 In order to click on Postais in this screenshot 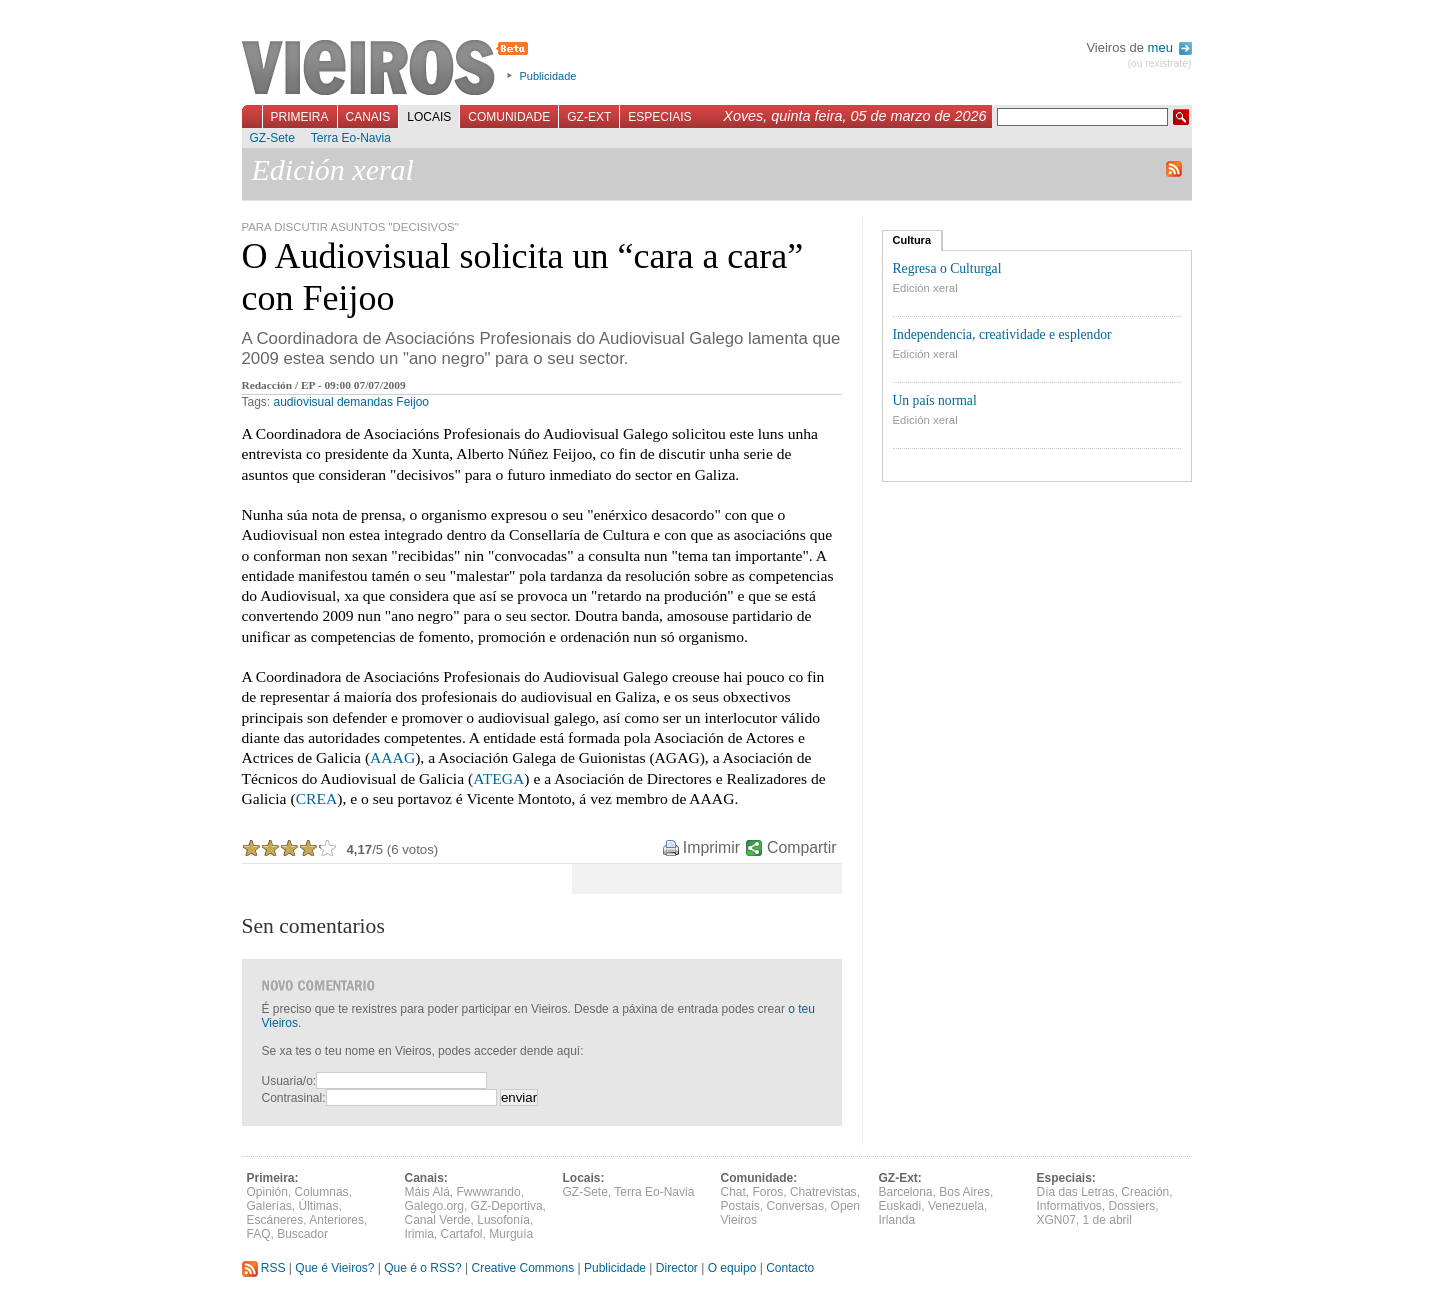, I will do `click(740, 1206)`.